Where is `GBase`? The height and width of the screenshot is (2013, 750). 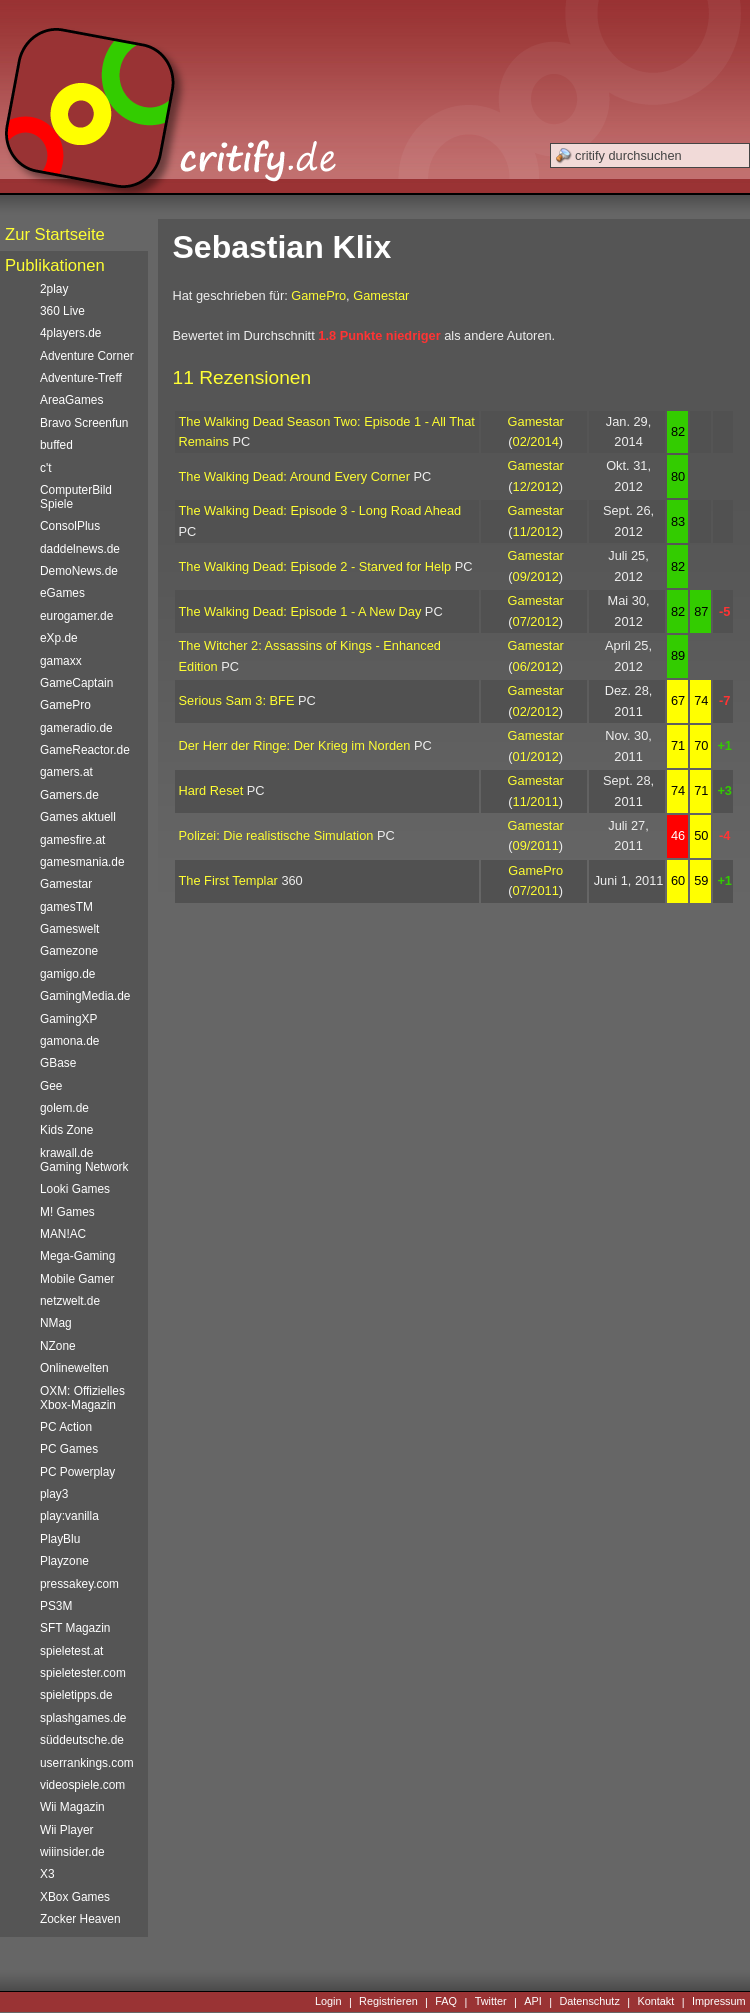
GBase is located at coordinates (58, 1063).